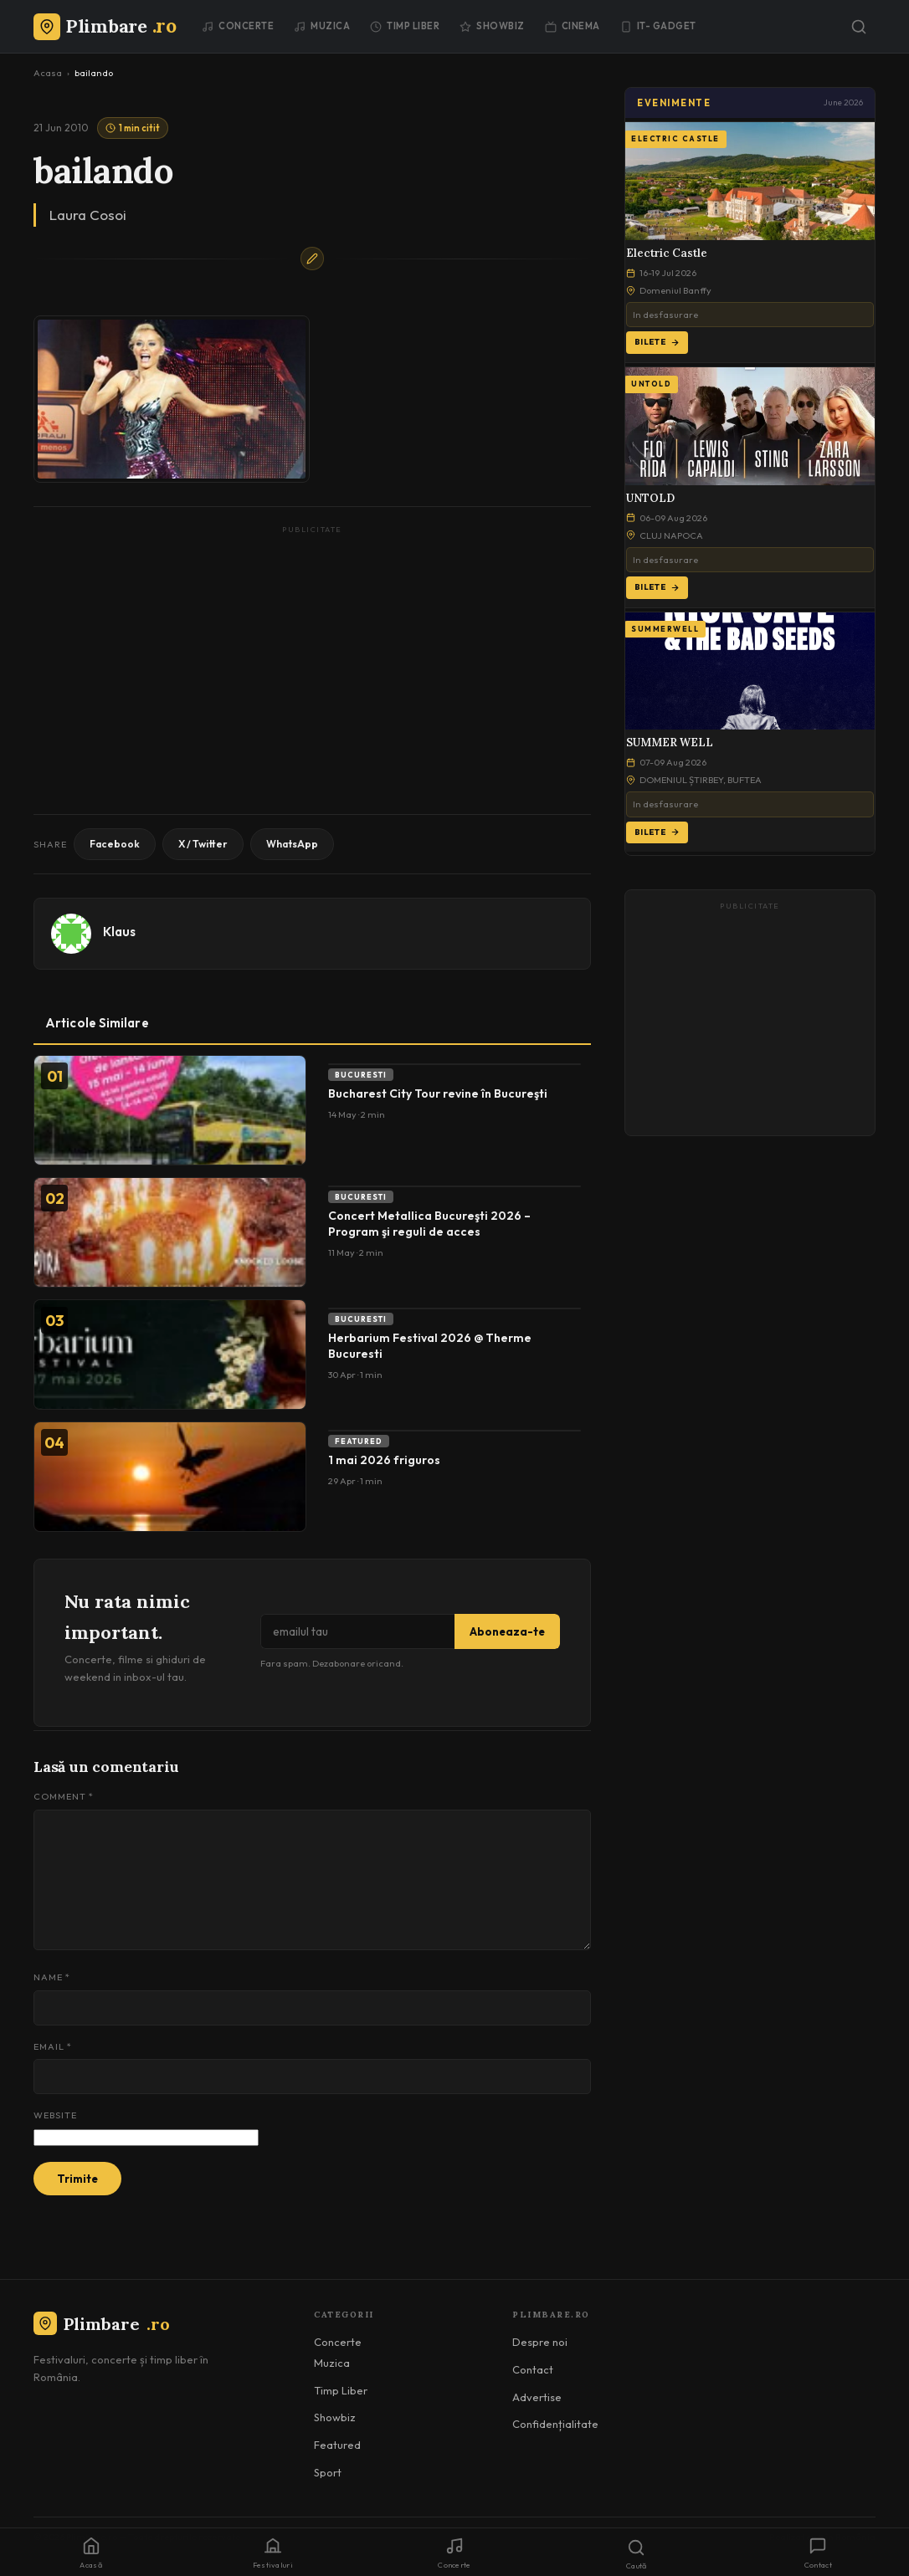  What do you see at coordinates (361, 1074) in the screenshot?
I see `Bucuresti` at bounding box center [361, 1074].